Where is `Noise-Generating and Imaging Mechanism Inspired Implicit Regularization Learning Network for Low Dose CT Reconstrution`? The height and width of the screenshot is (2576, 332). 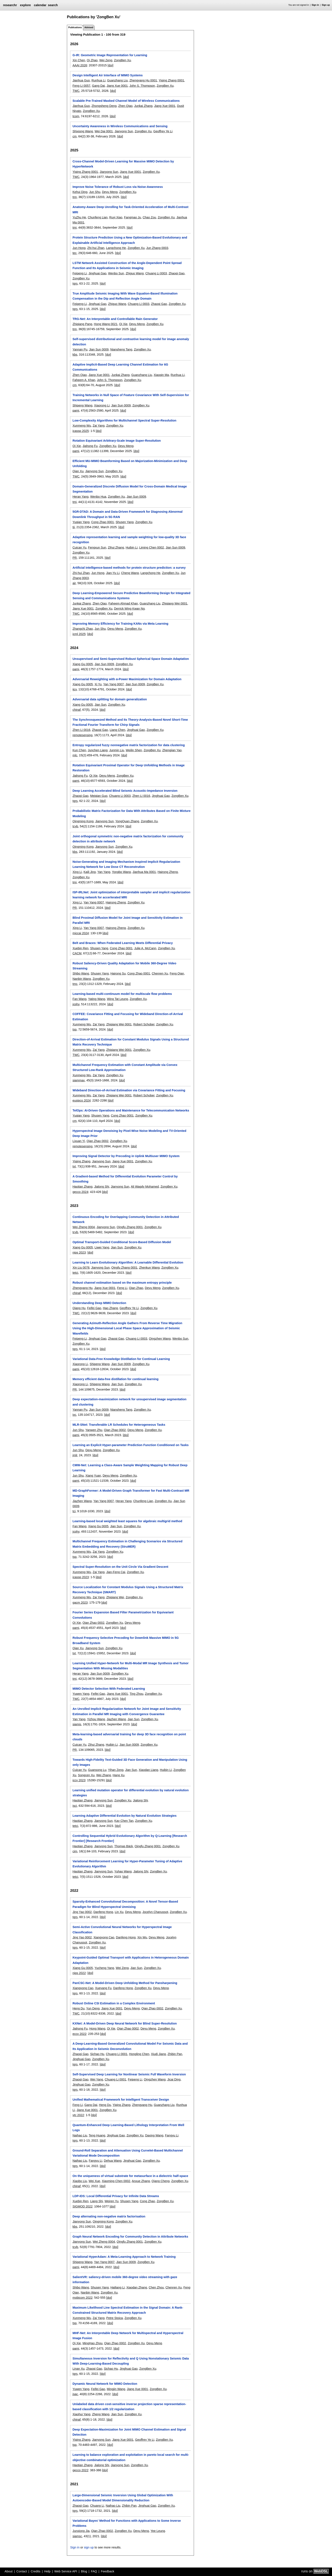
Noise-Generating and Imaging Mechanism Inspired Implicit Regularization Learning Network for Low Dose CT Reconstrution is located at coordinates (126, 864).